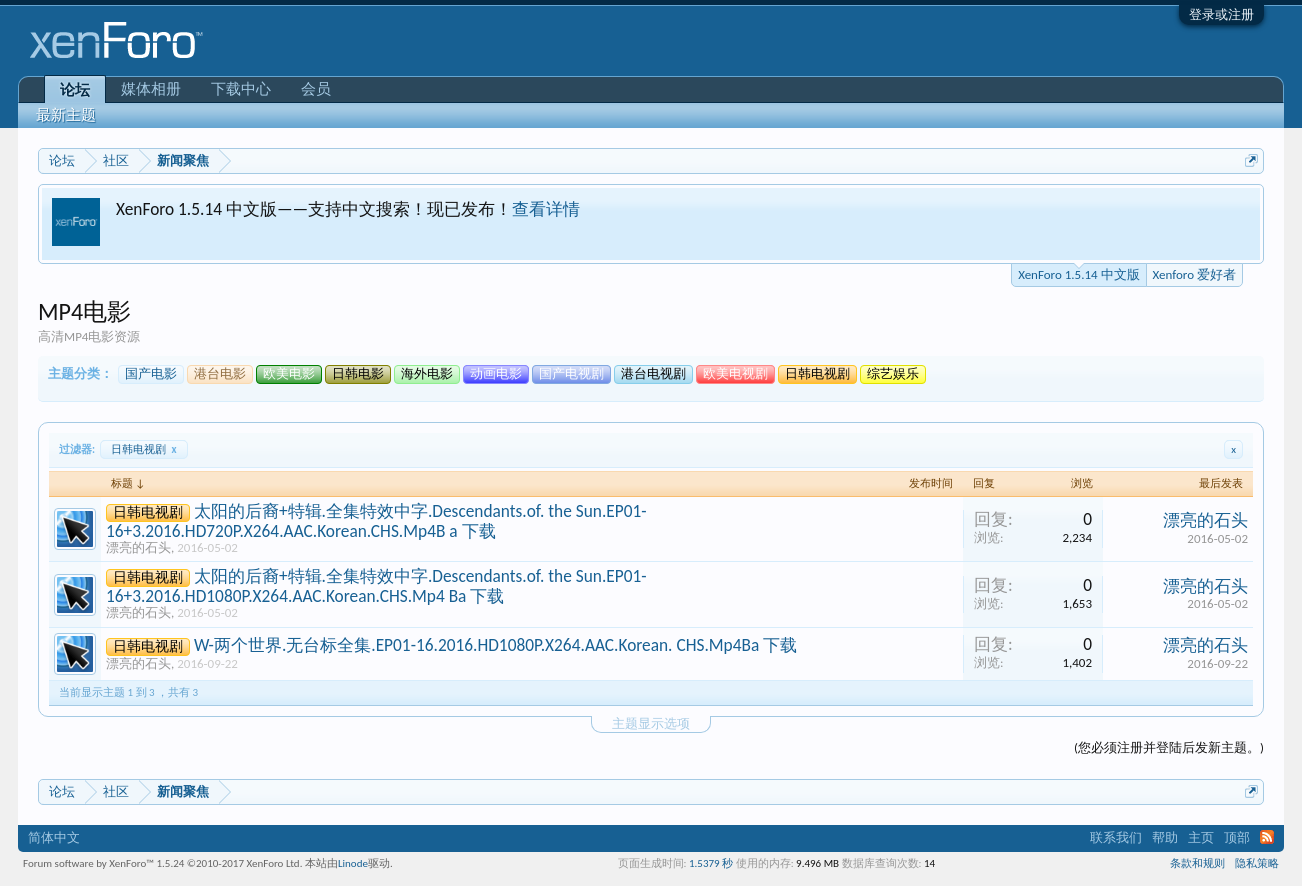 The image size is (1302, 886). Describe the element at coordinates (1257, 863) in the screenshot. I see `隐私策略` at that location.